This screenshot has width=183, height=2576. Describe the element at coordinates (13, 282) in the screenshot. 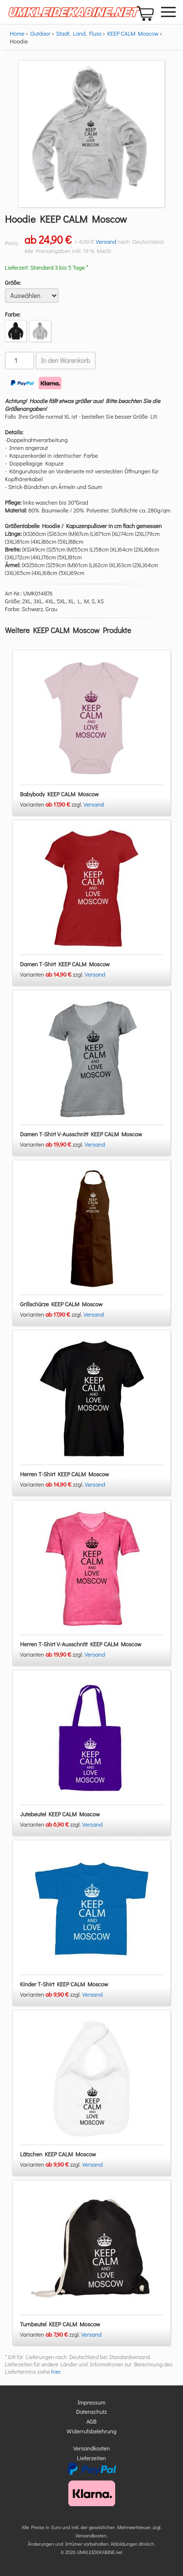

I see `Größe:` at that location.